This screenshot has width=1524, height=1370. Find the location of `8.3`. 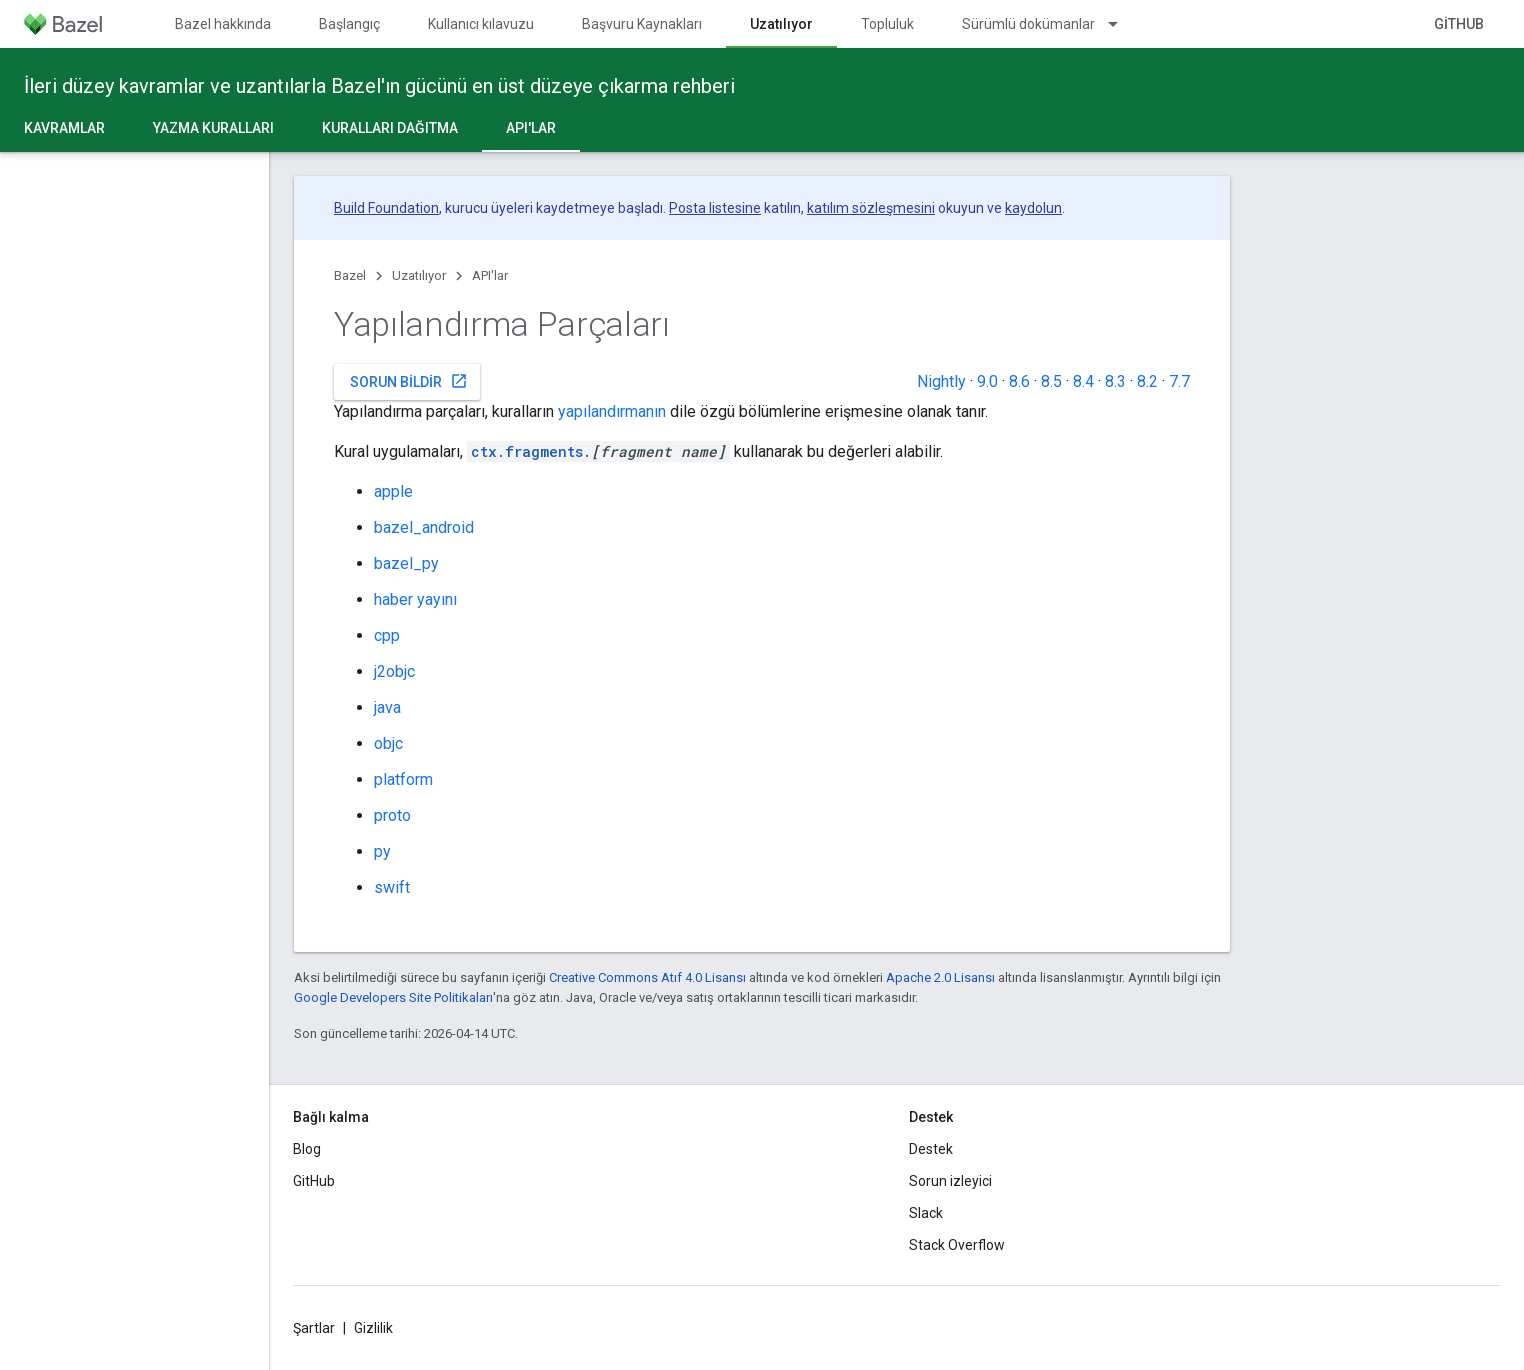

8.3 is located at coordinates (1115, 381).